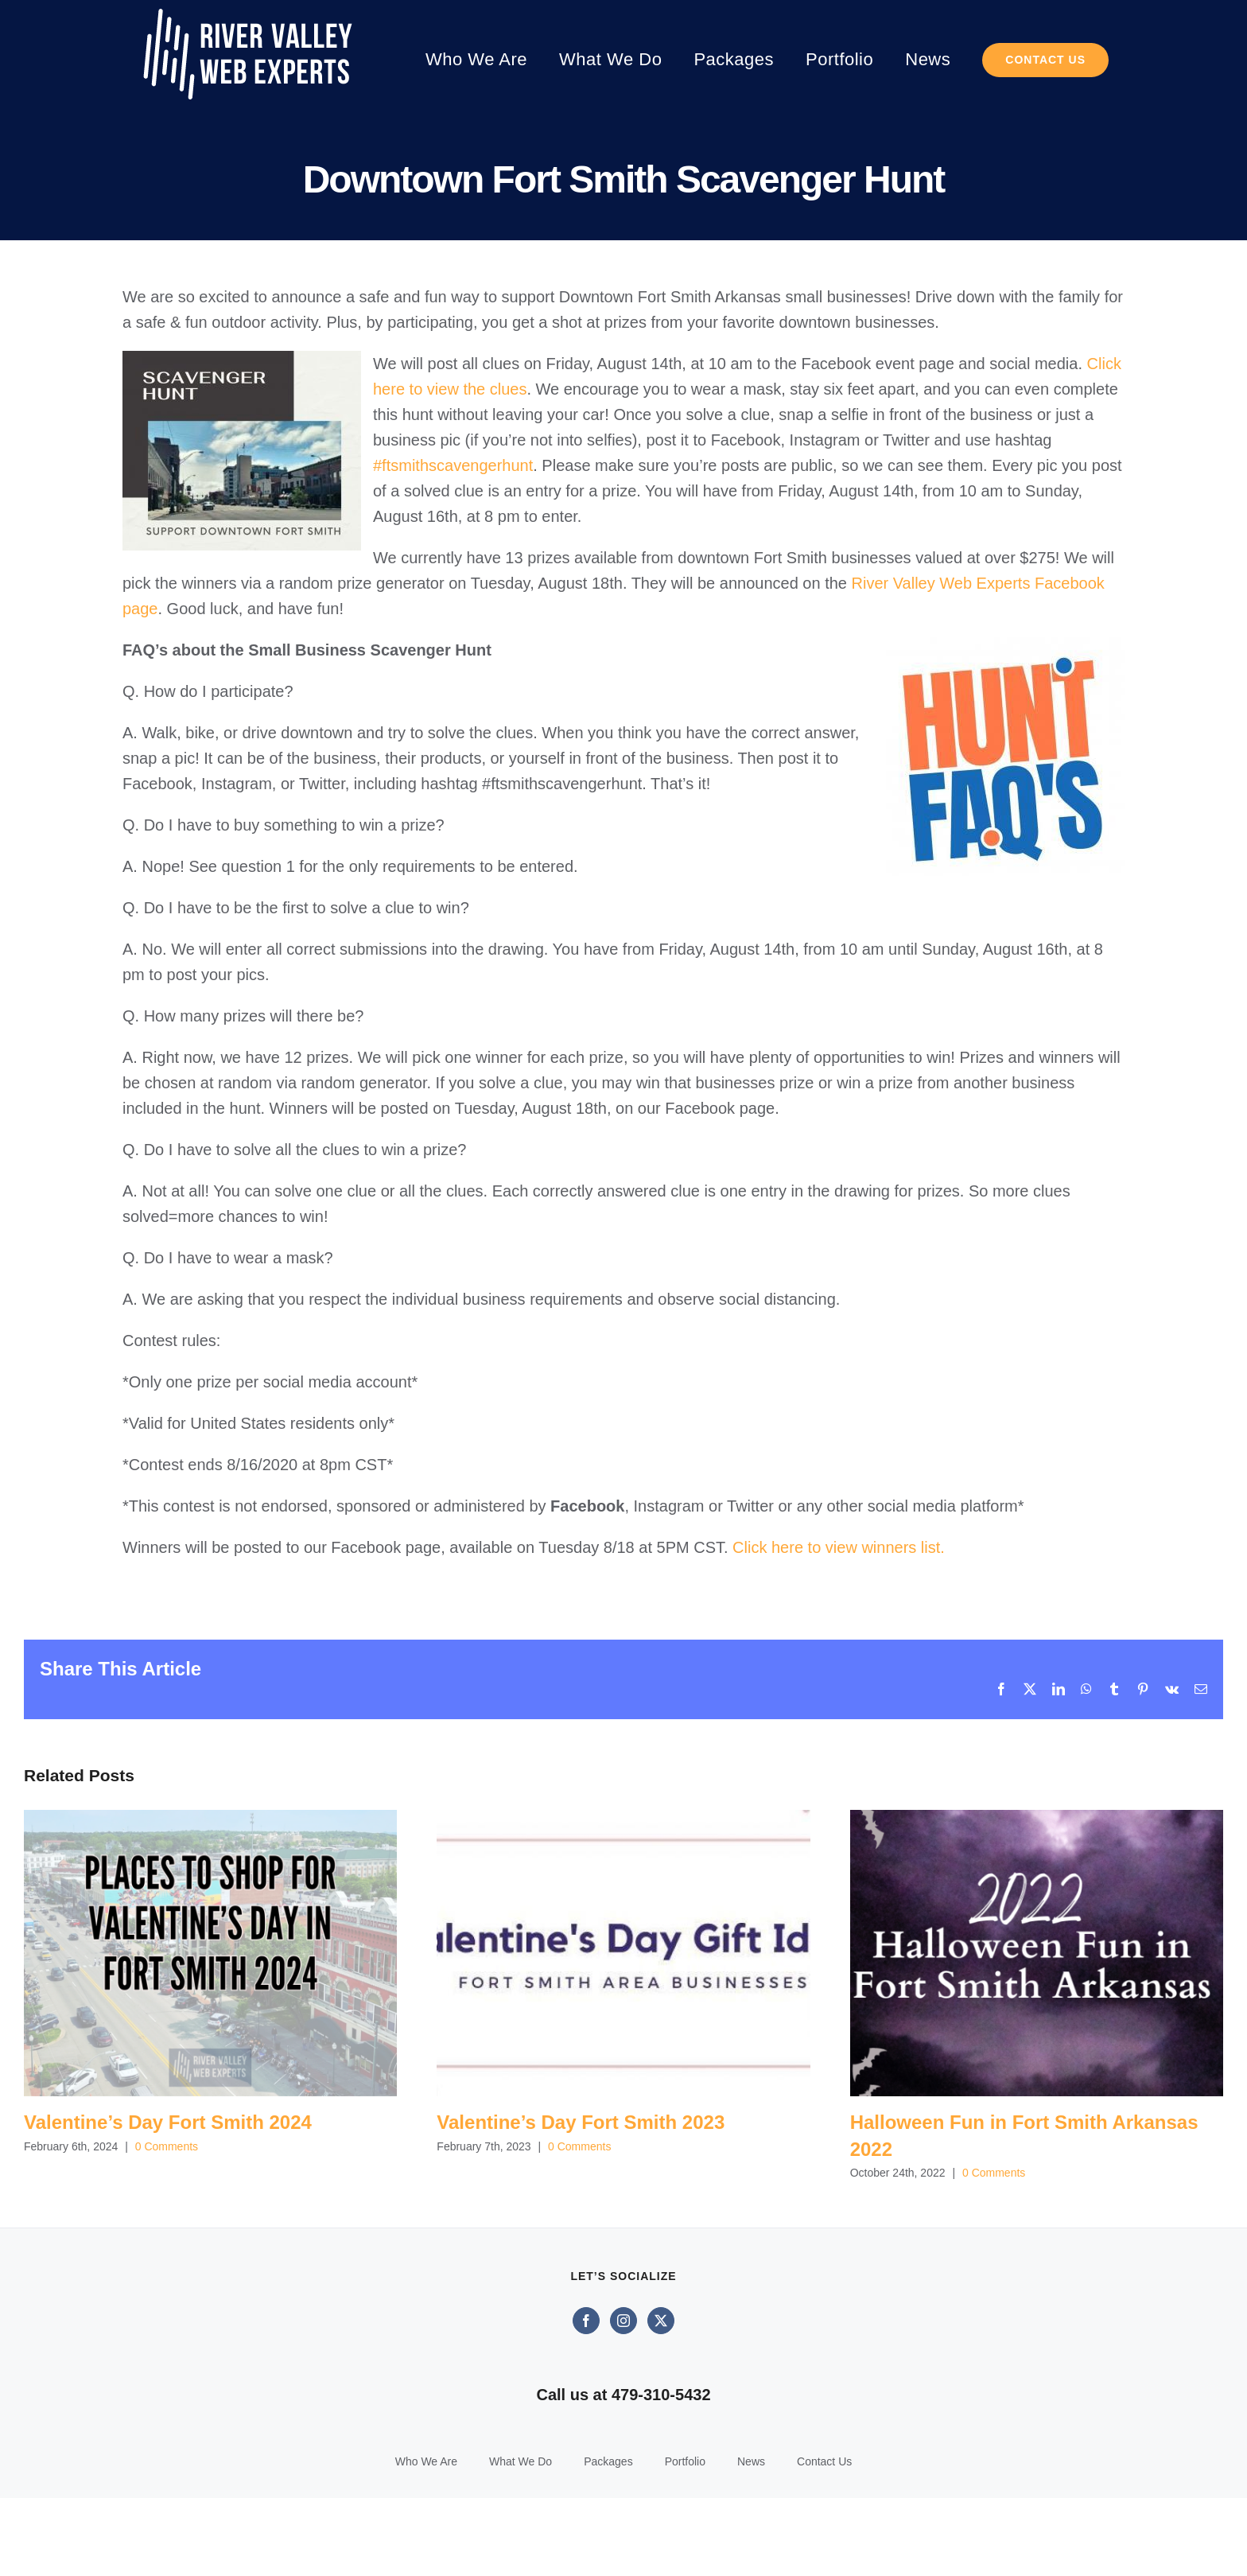 This screenshot has height=2576, width=1247. What do you see at coordinates (751, 2539) in the screenshot?
I see `News` at bounding box center [751, 2539].